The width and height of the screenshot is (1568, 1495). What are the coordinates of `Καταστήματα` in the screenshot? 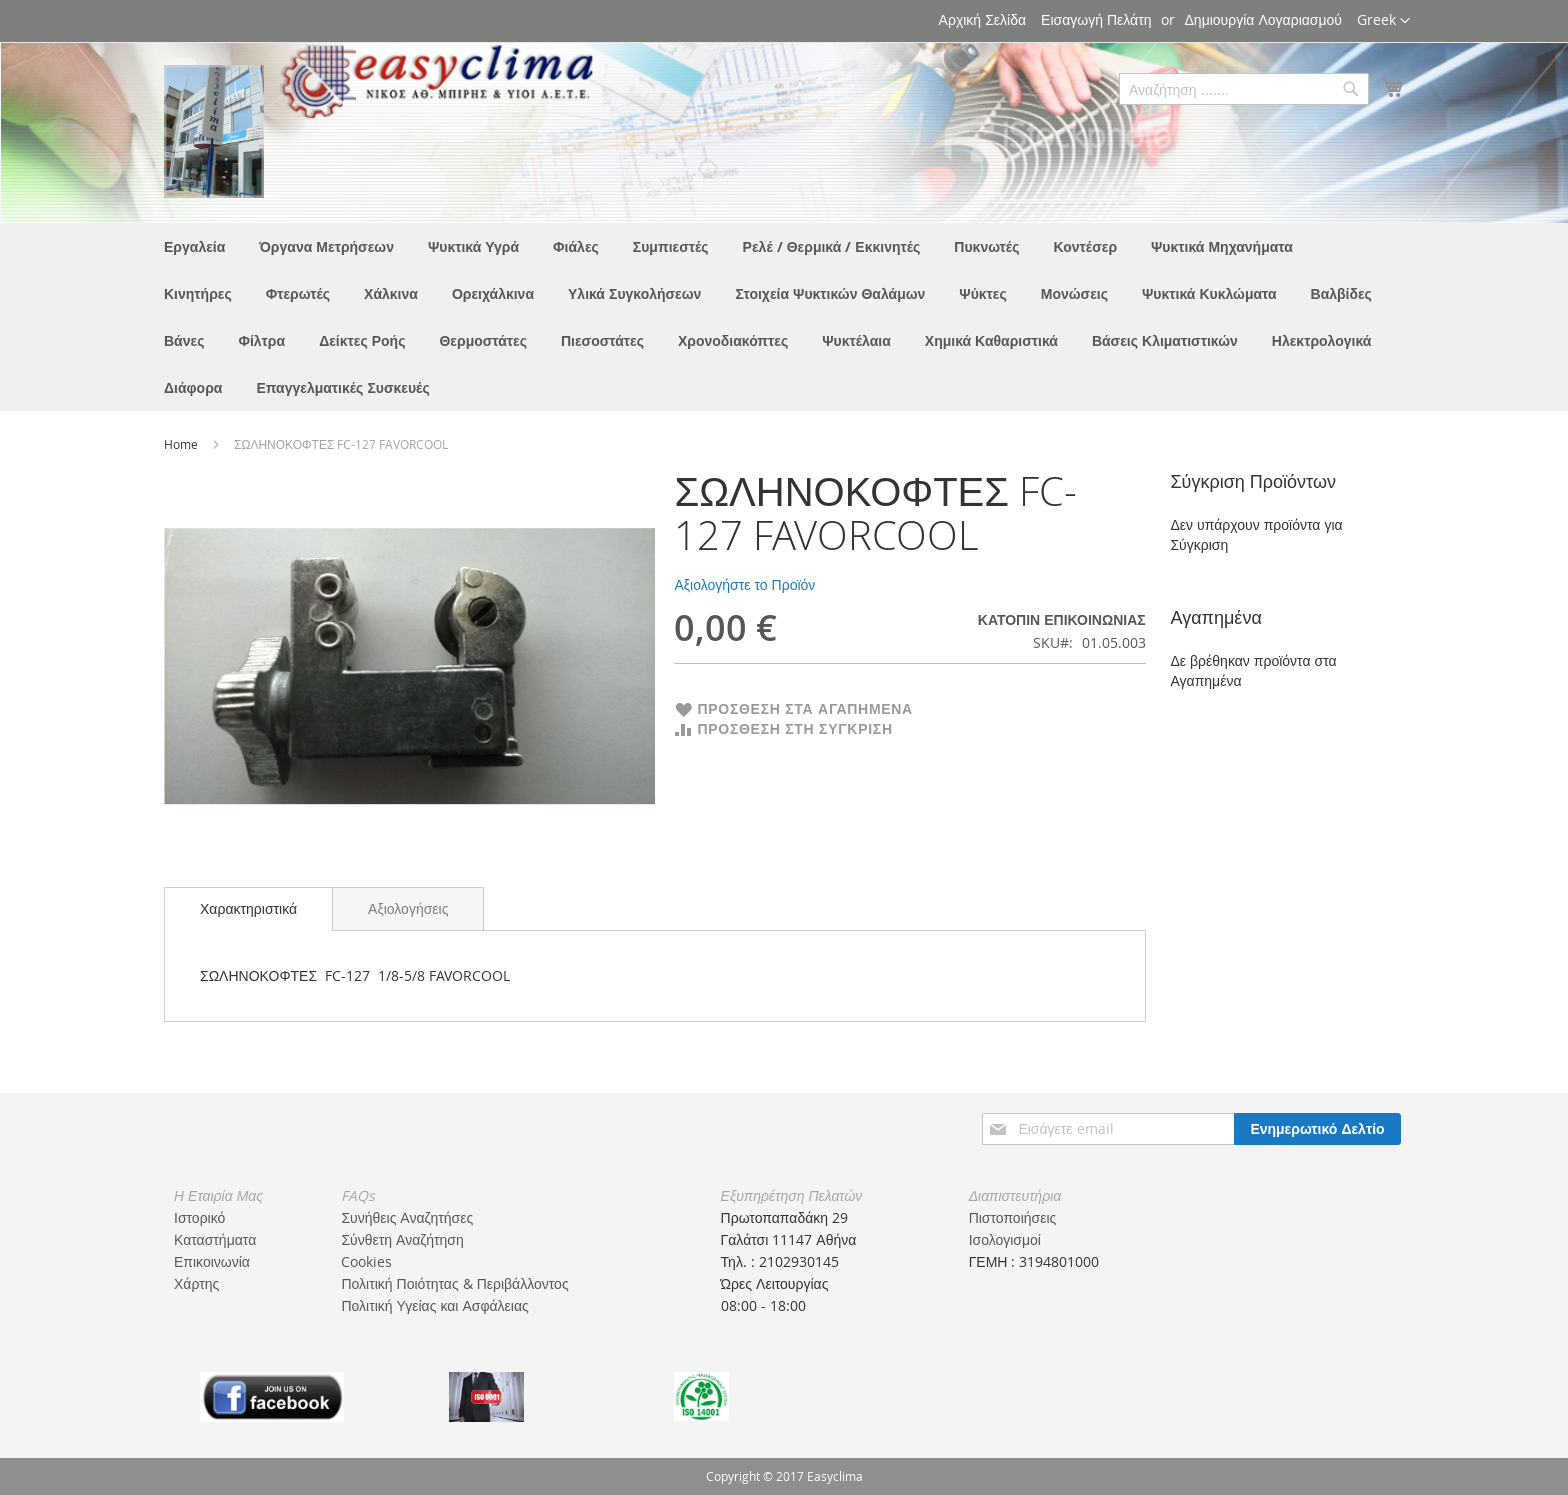 It's located at (215, 1239).